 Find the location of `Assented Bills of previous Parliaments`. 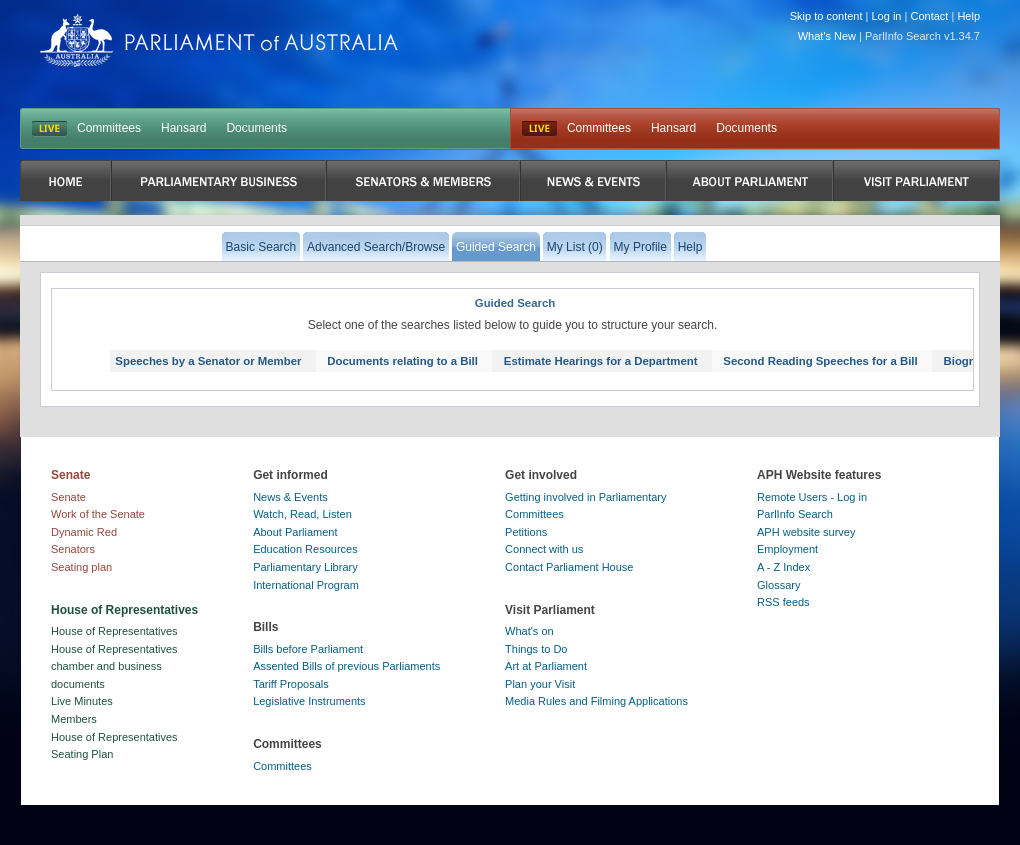

Assented Bills of previous Parliaments is located at coordinates (346, 666).